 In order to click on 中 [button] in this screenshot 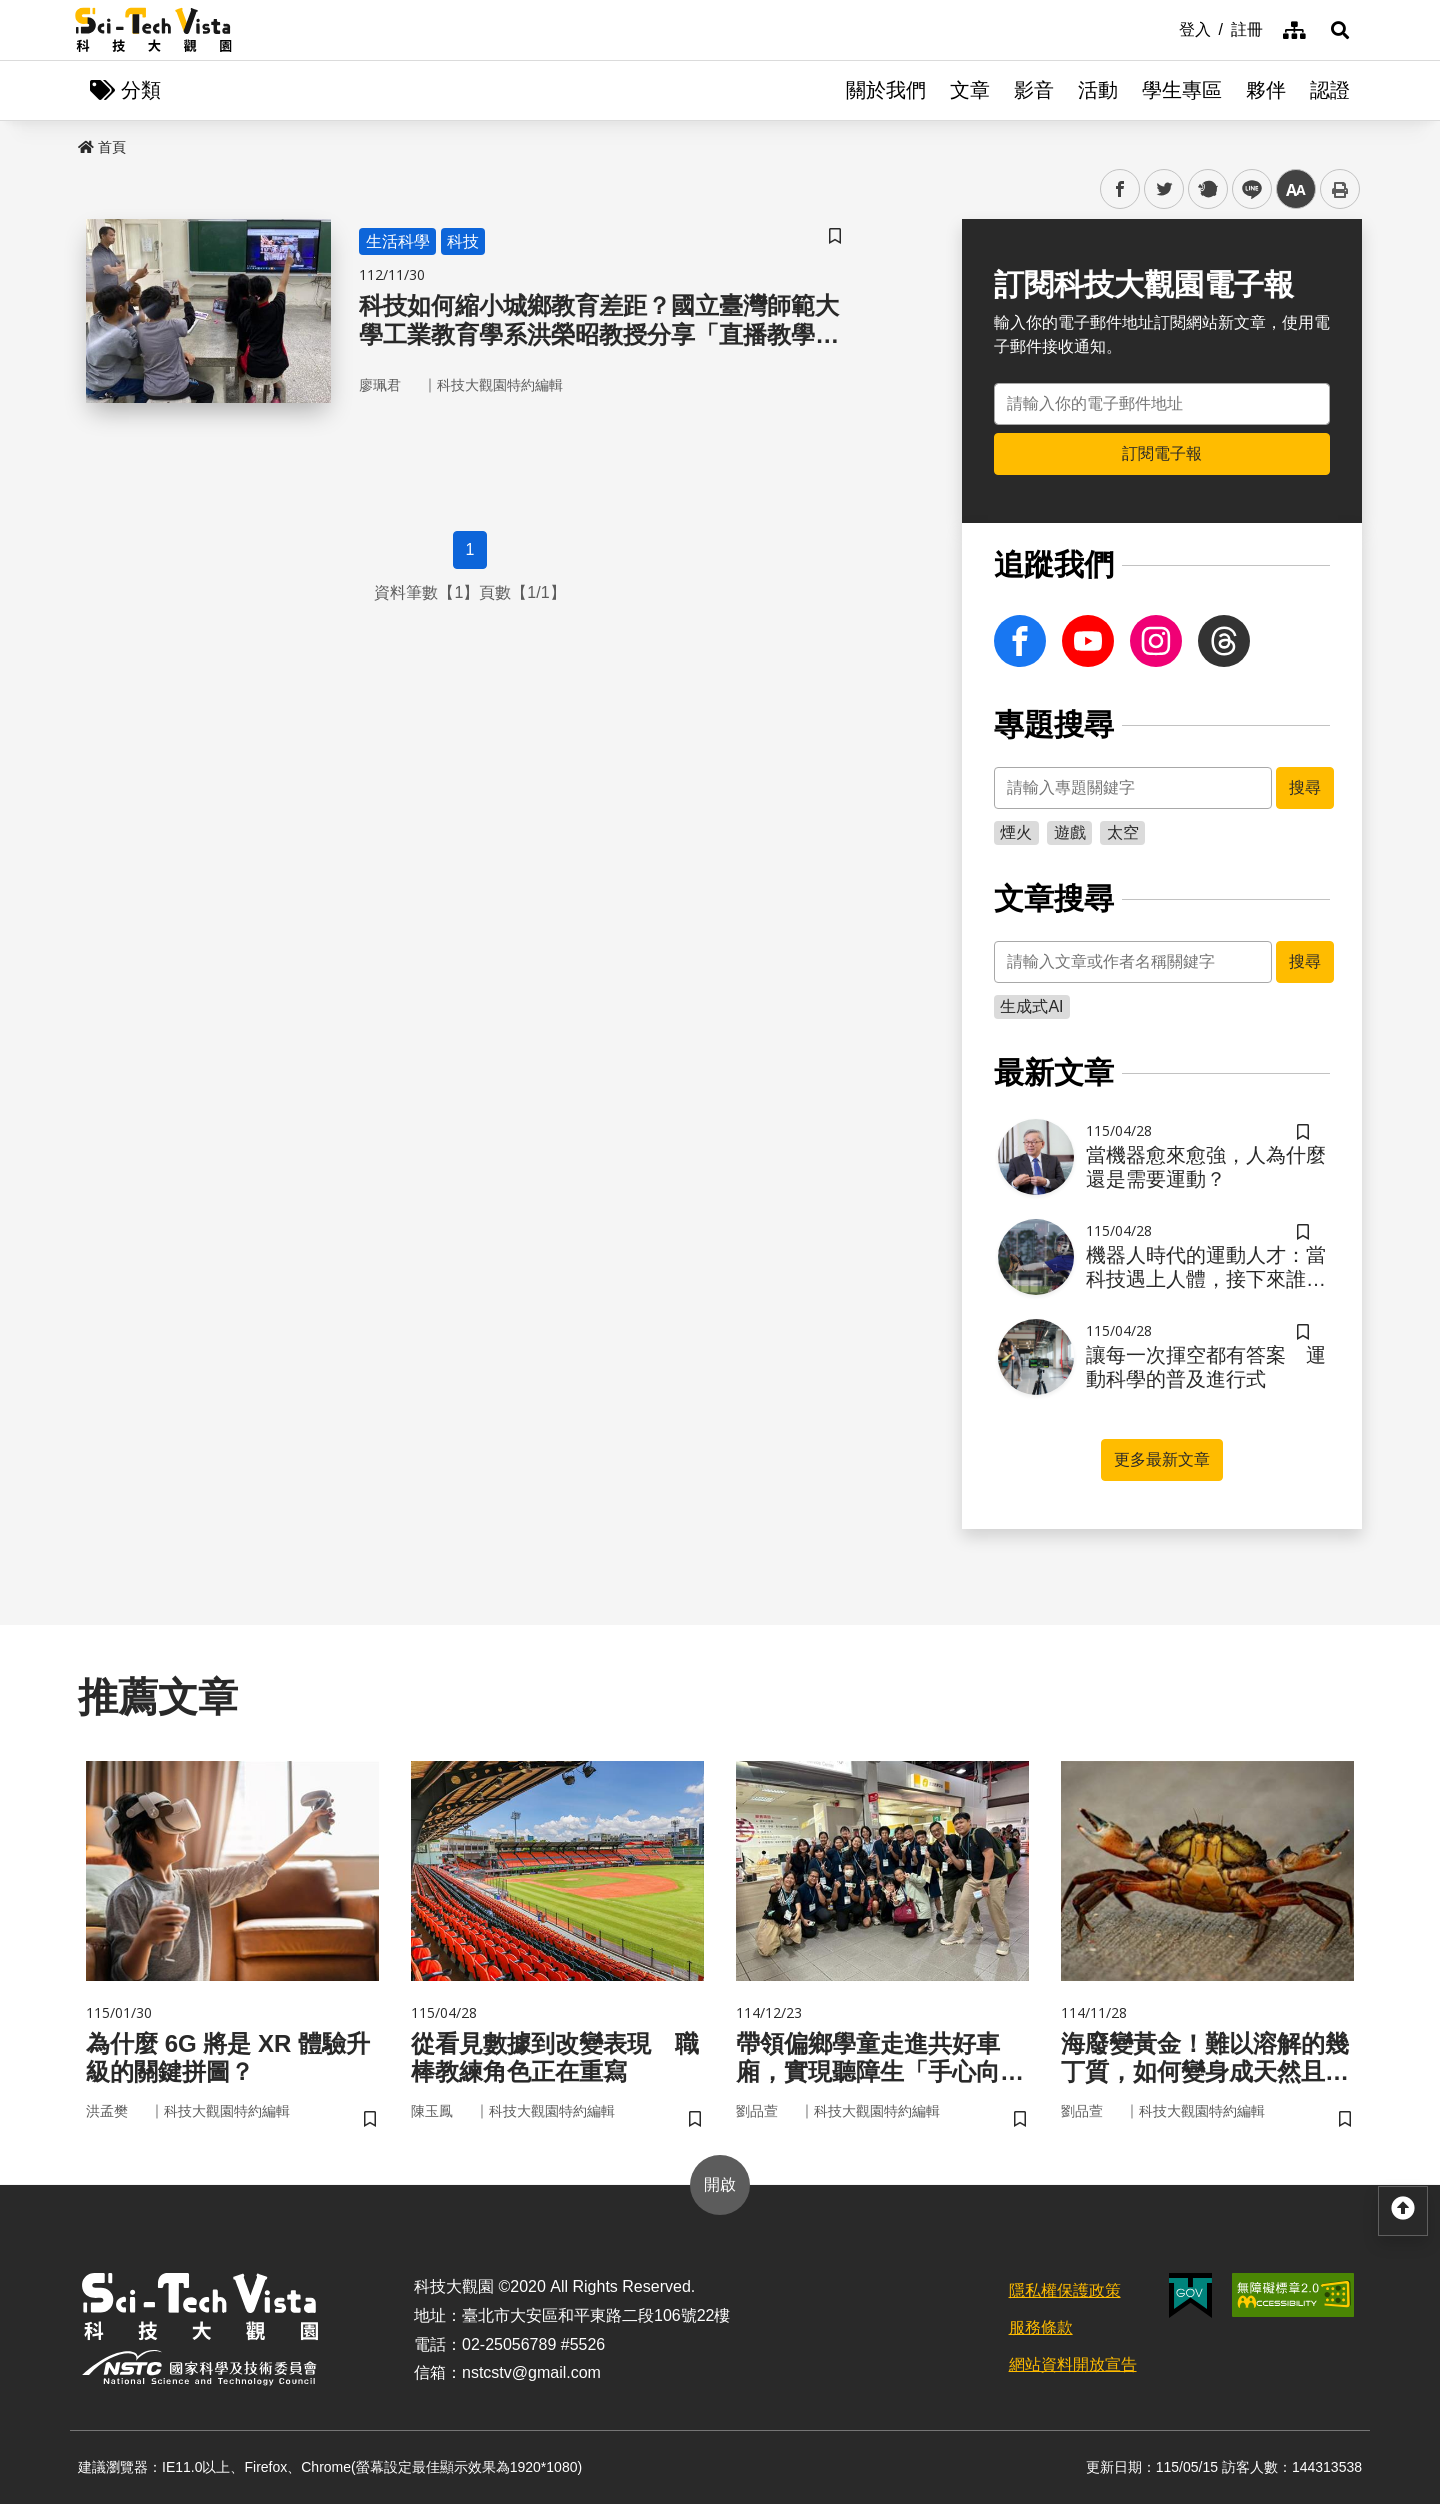, I will do `click(1296, 189)`.